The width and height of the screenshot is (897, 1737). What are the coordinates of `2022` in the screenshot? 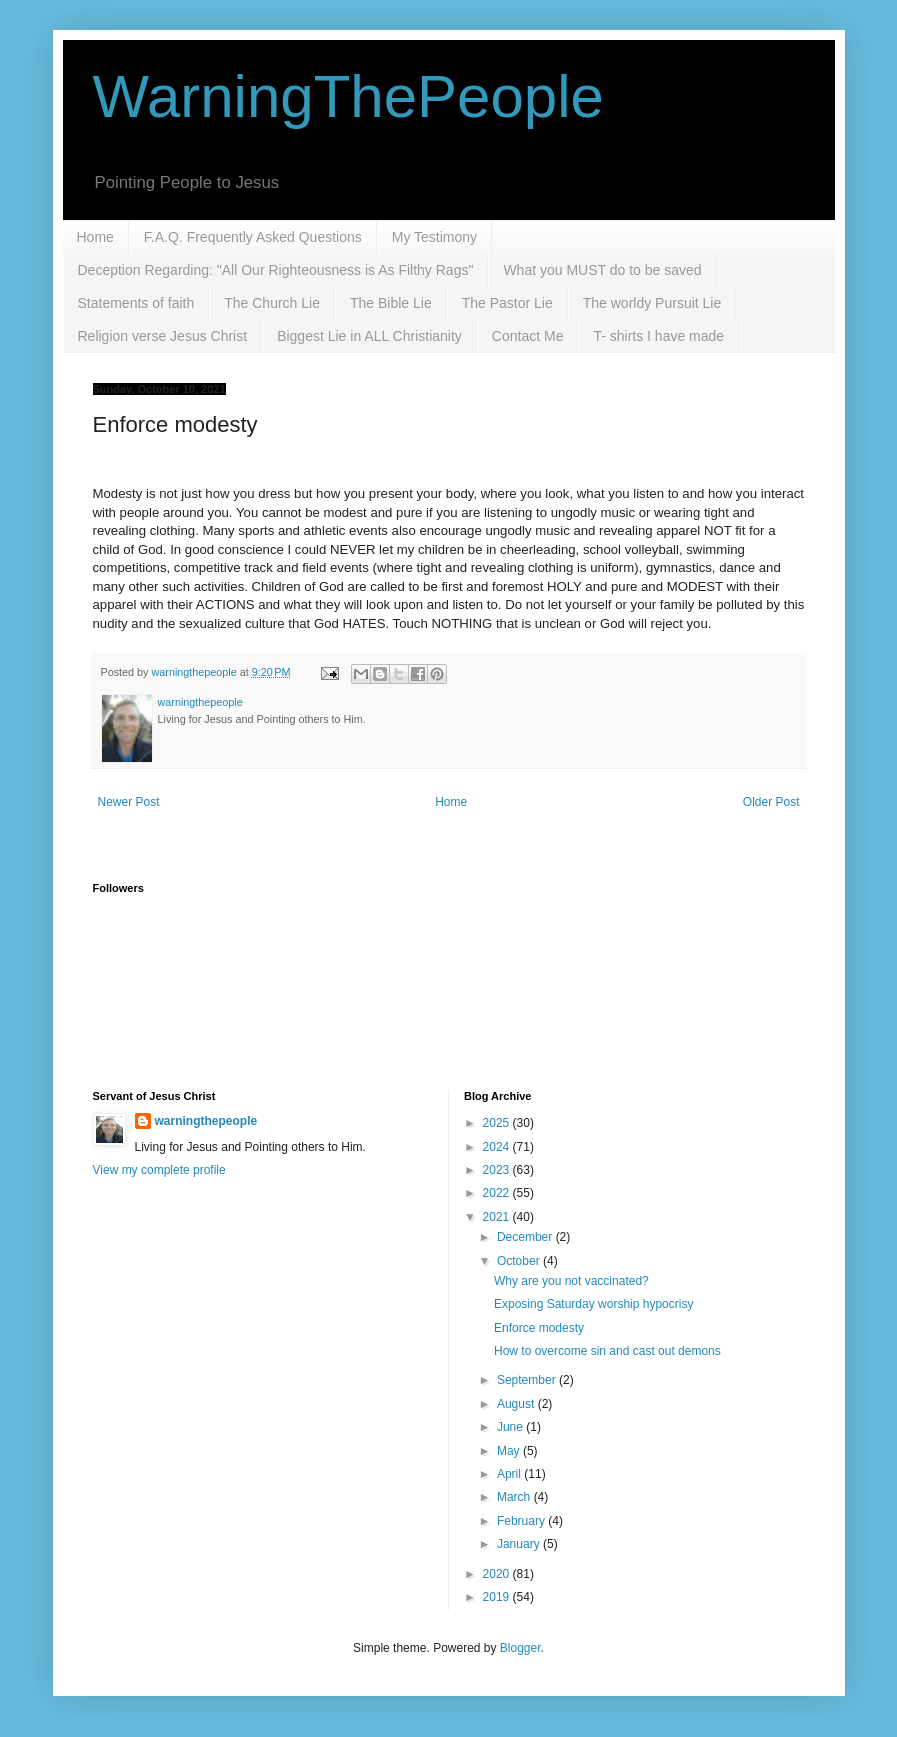 It's located at (498, 1193).